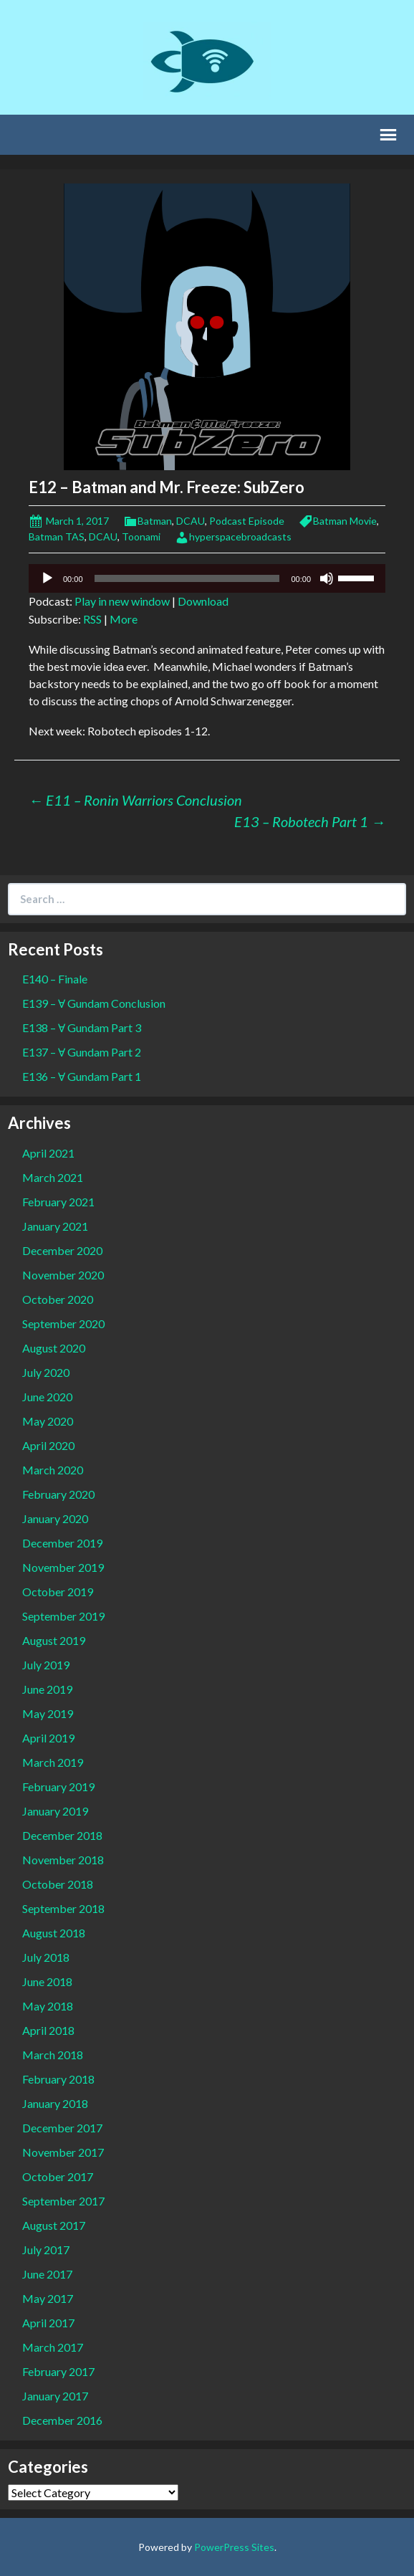  Describe the element at coordinates (52, 1762) in the screenshot. I see `March 2019` at that location.